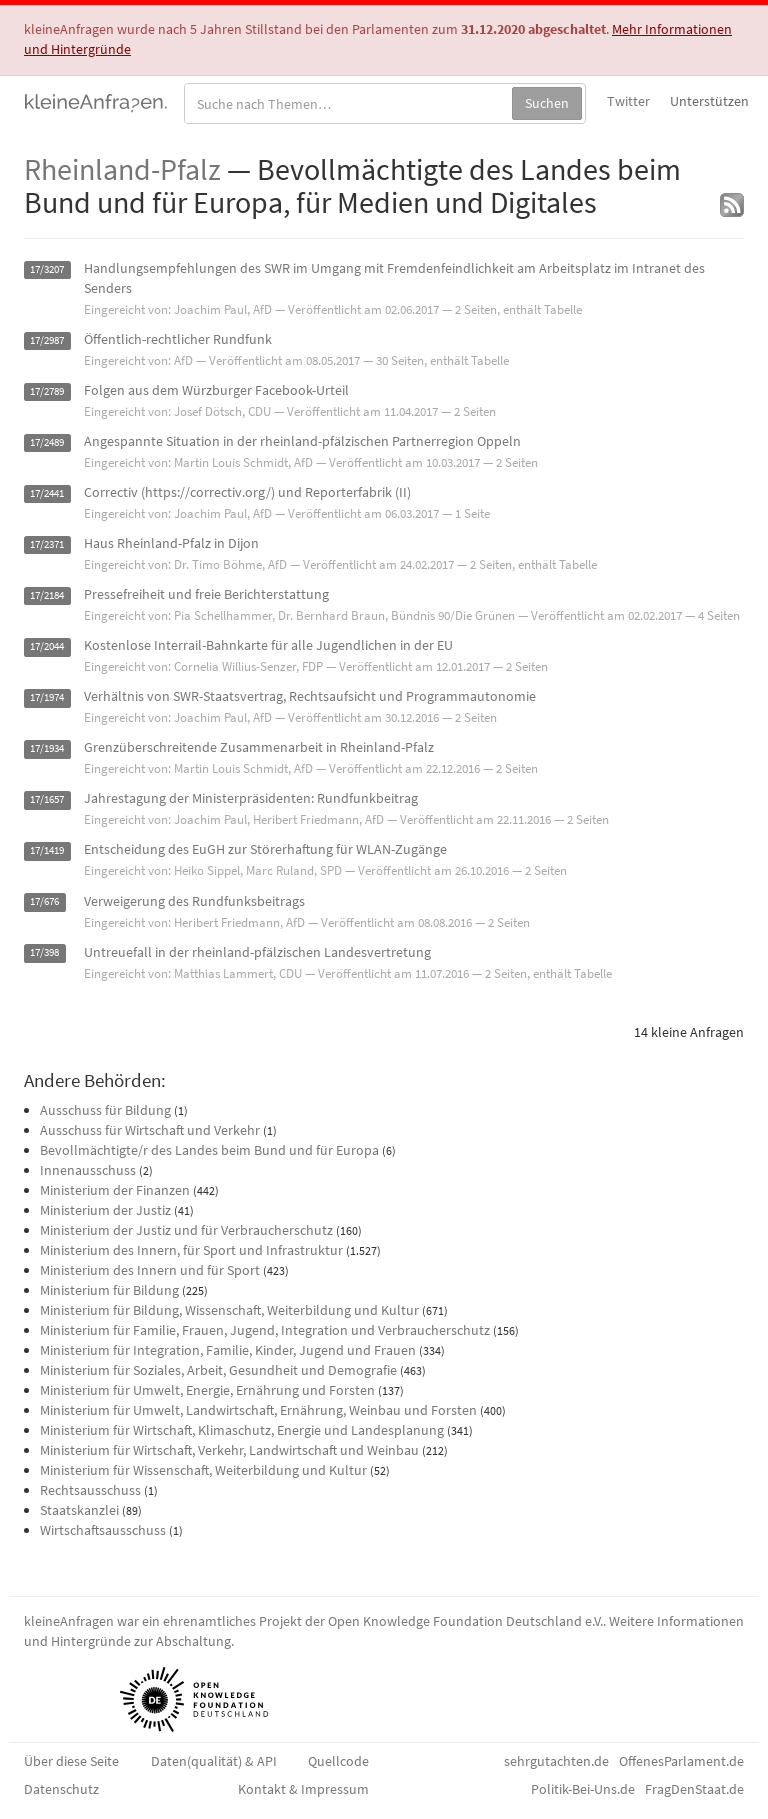  I want to click on Untreuefall in der rheinland-pfälzischen Landesvertretung, so click(257, 952).